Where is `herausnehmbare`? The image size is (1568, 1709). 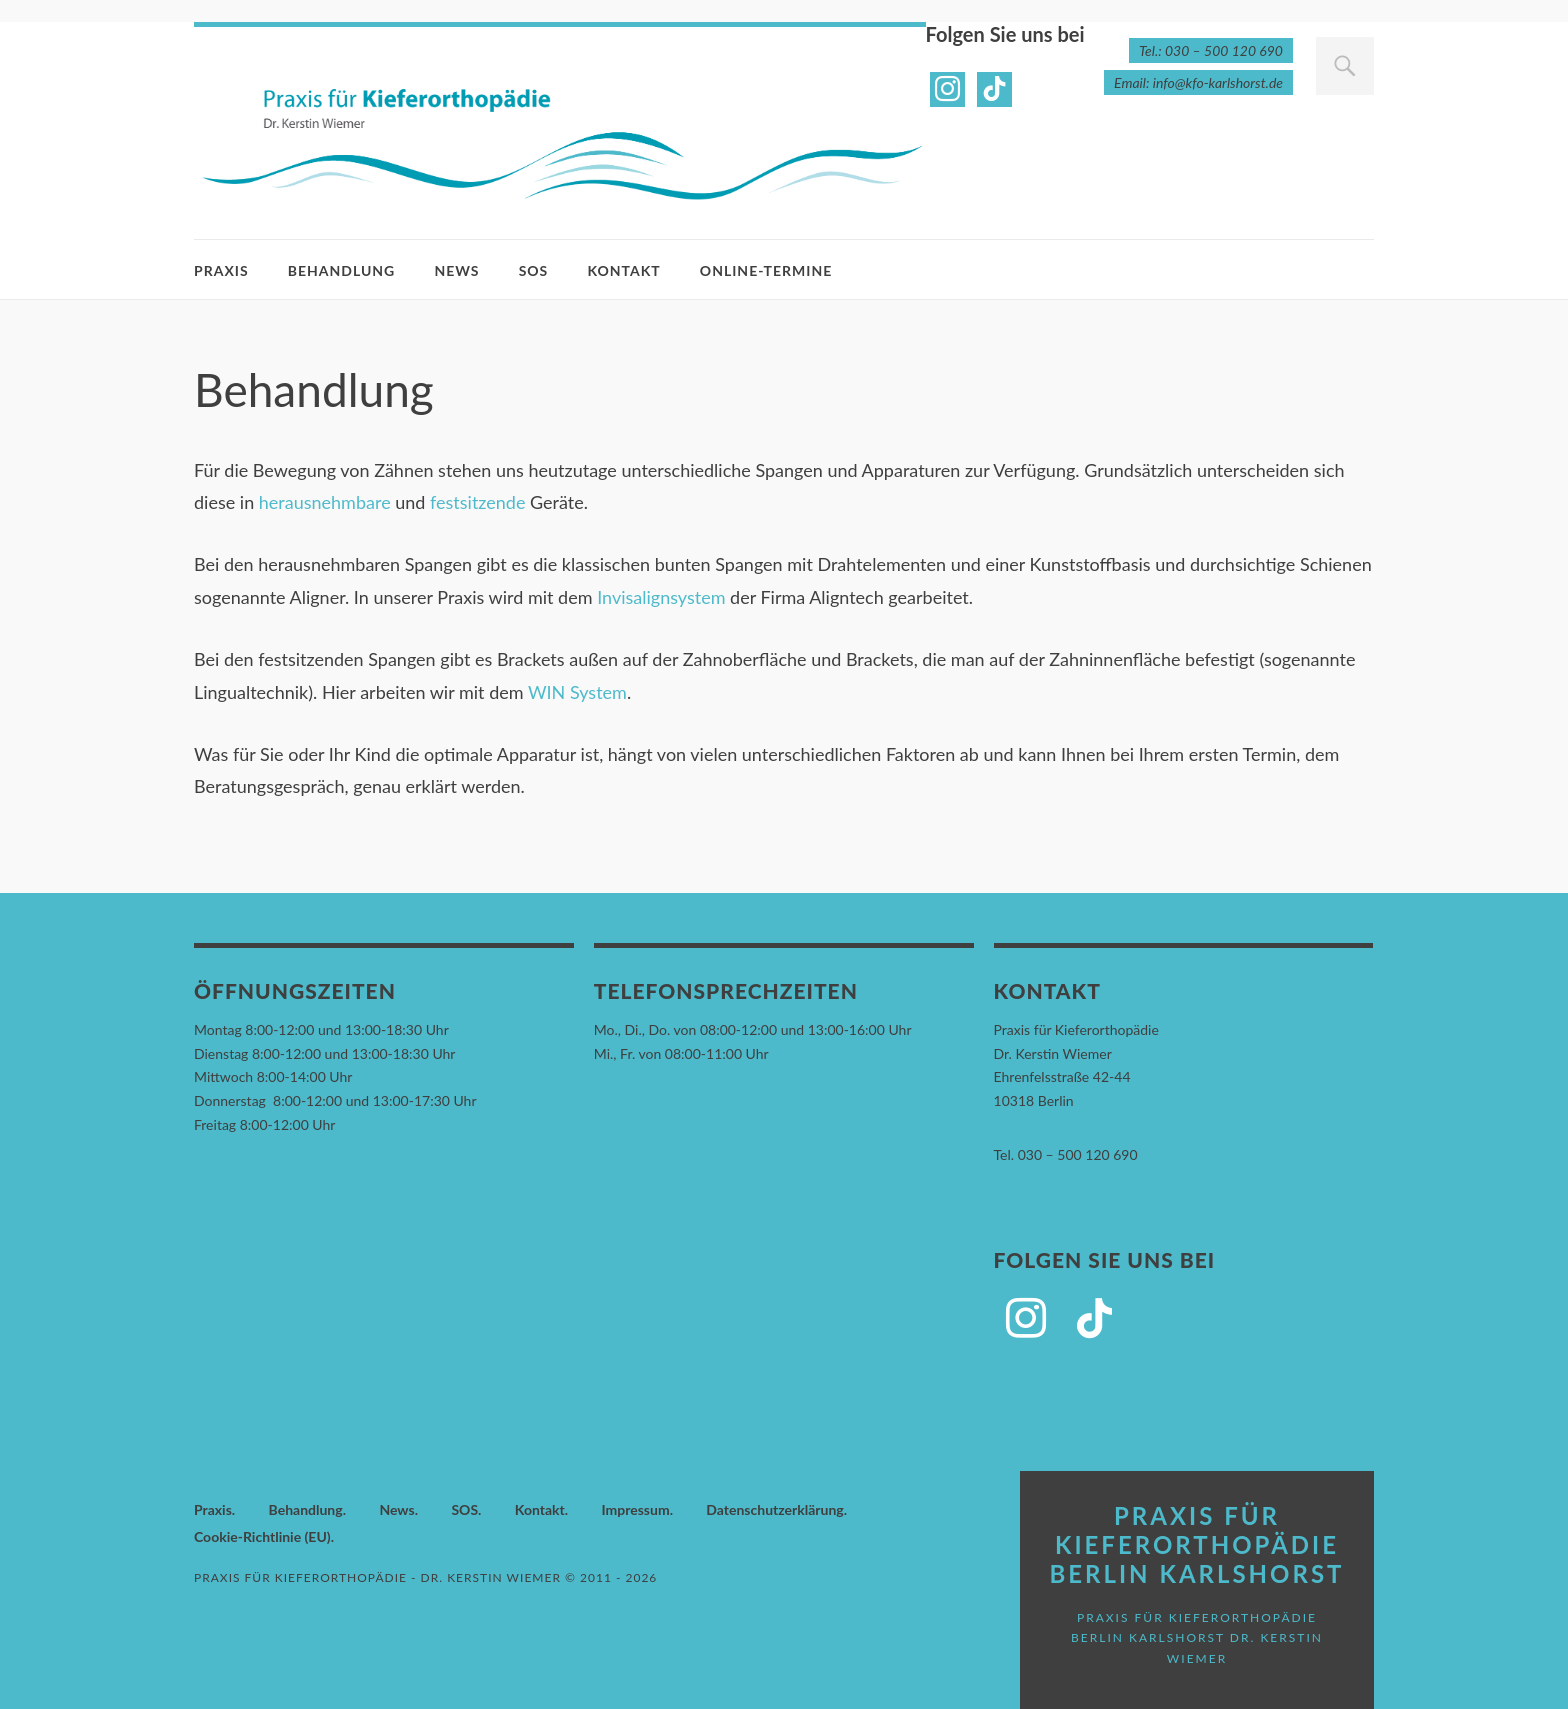 herausnehmbare is located at coordinates (325, 502).